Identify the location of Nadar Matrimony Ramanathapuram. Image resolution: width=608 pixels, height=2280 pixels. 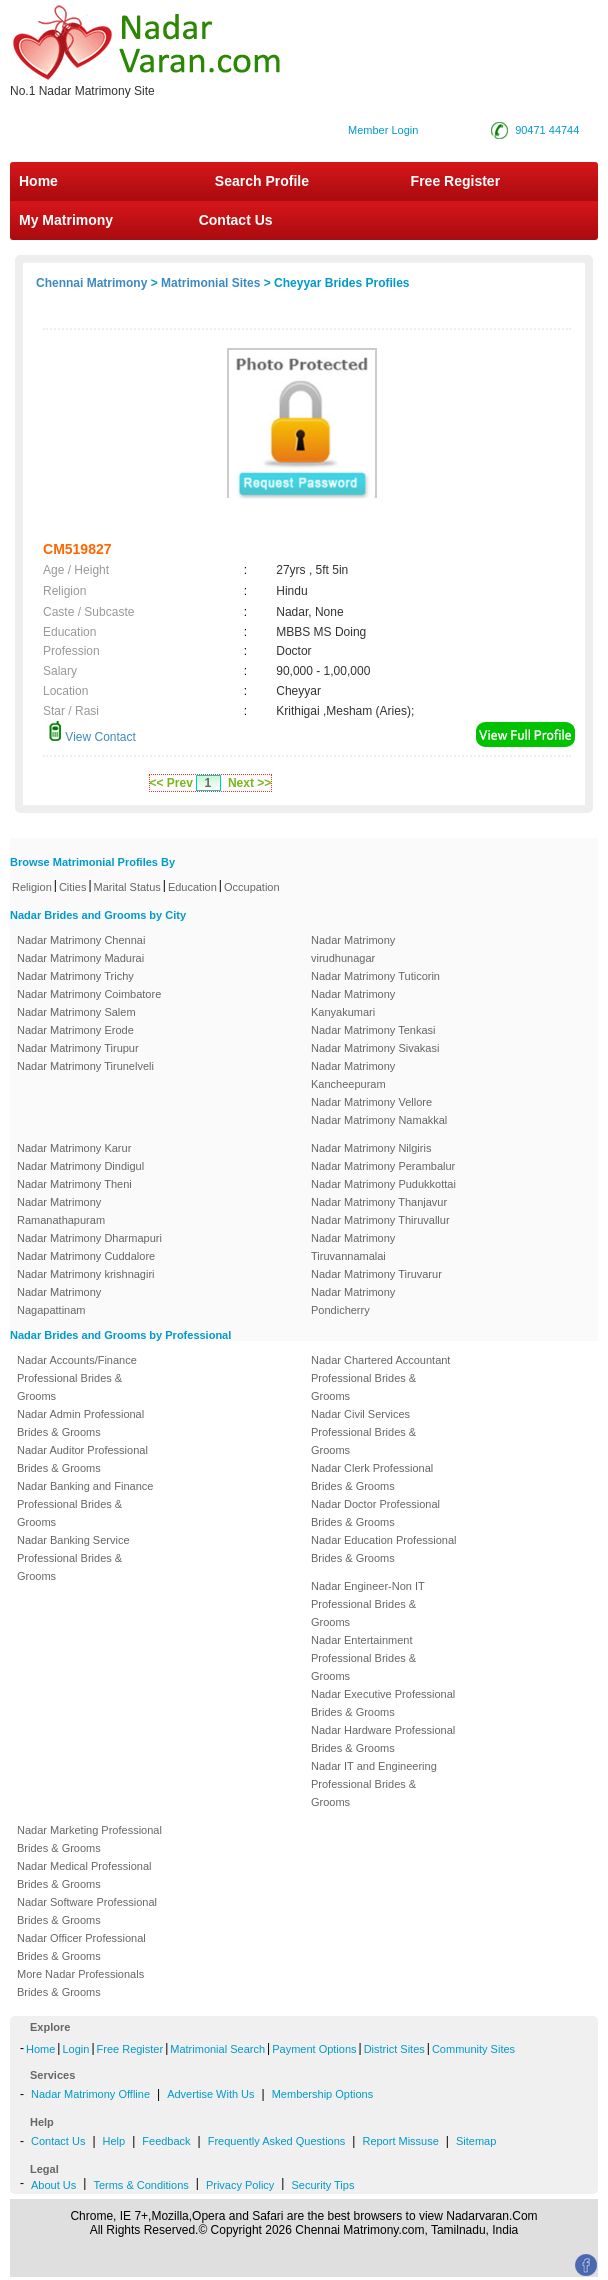
(61, 1211).